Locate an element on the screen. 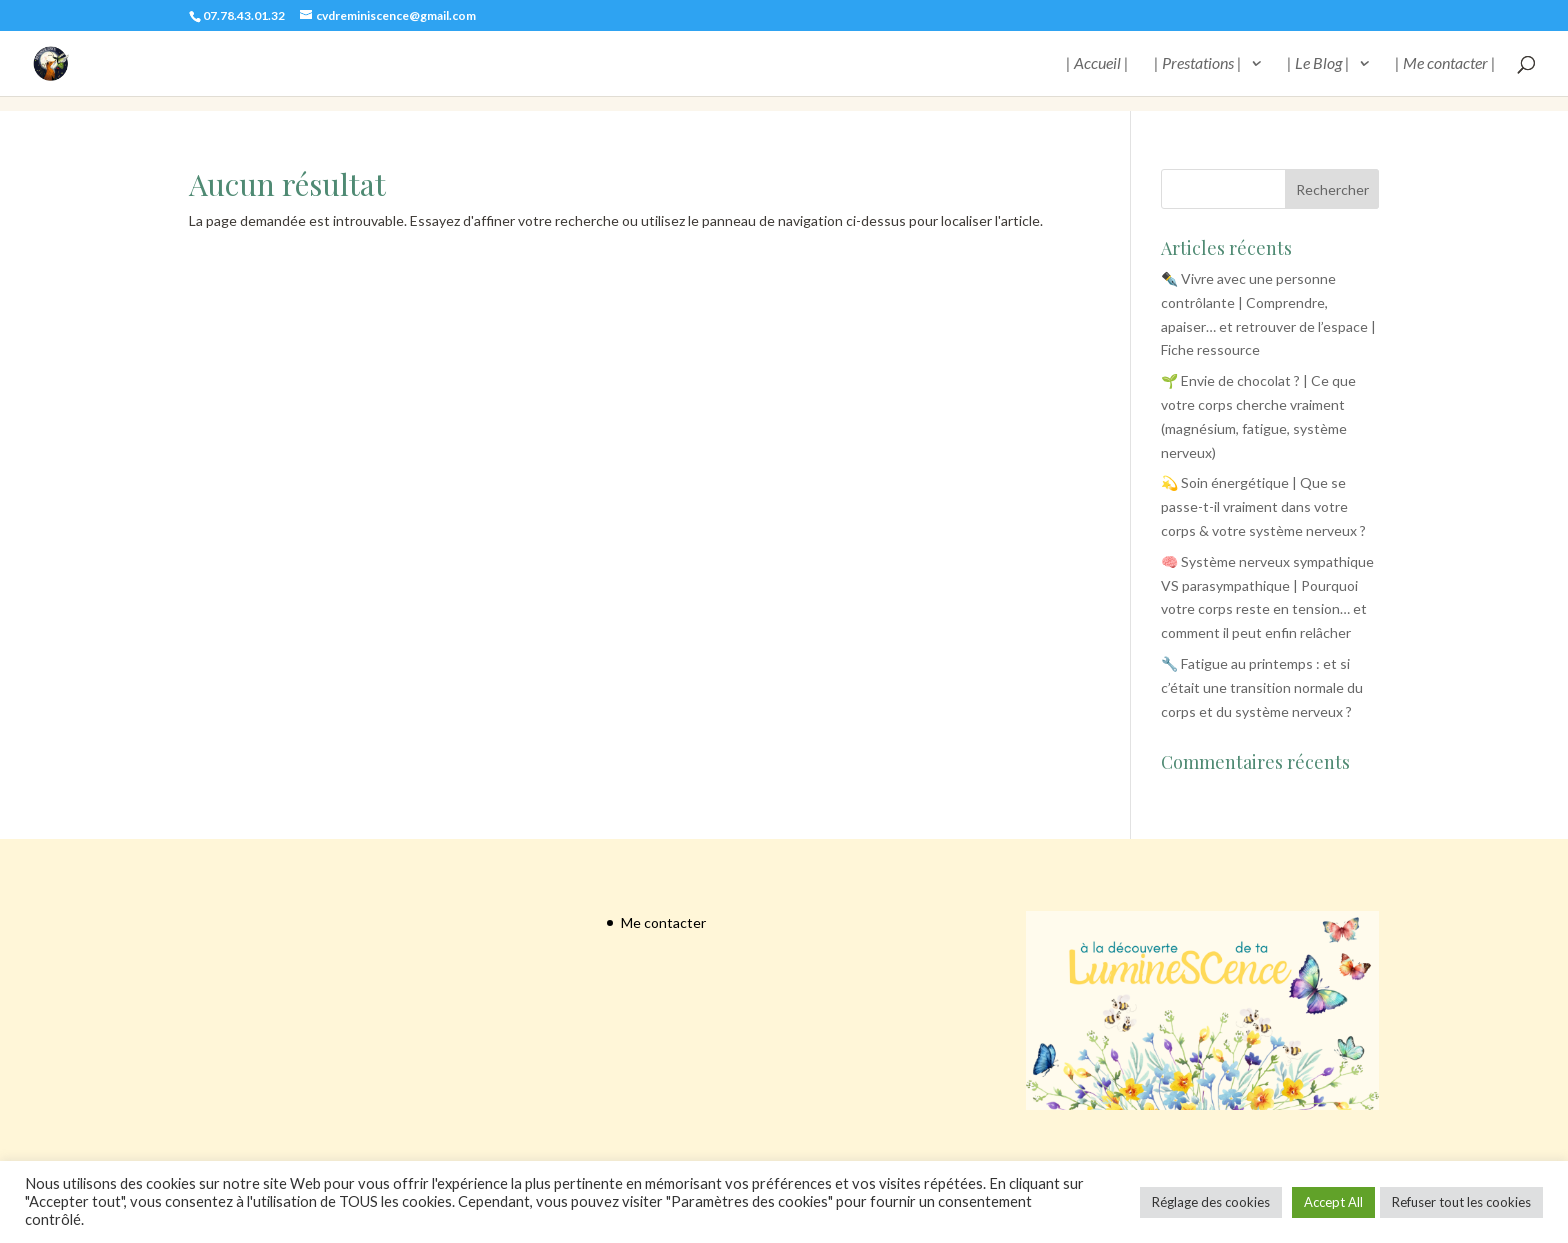 The height and width of the screenshot is (1243, 1568). | Le Blog | is located at coordinates (1318, 64).